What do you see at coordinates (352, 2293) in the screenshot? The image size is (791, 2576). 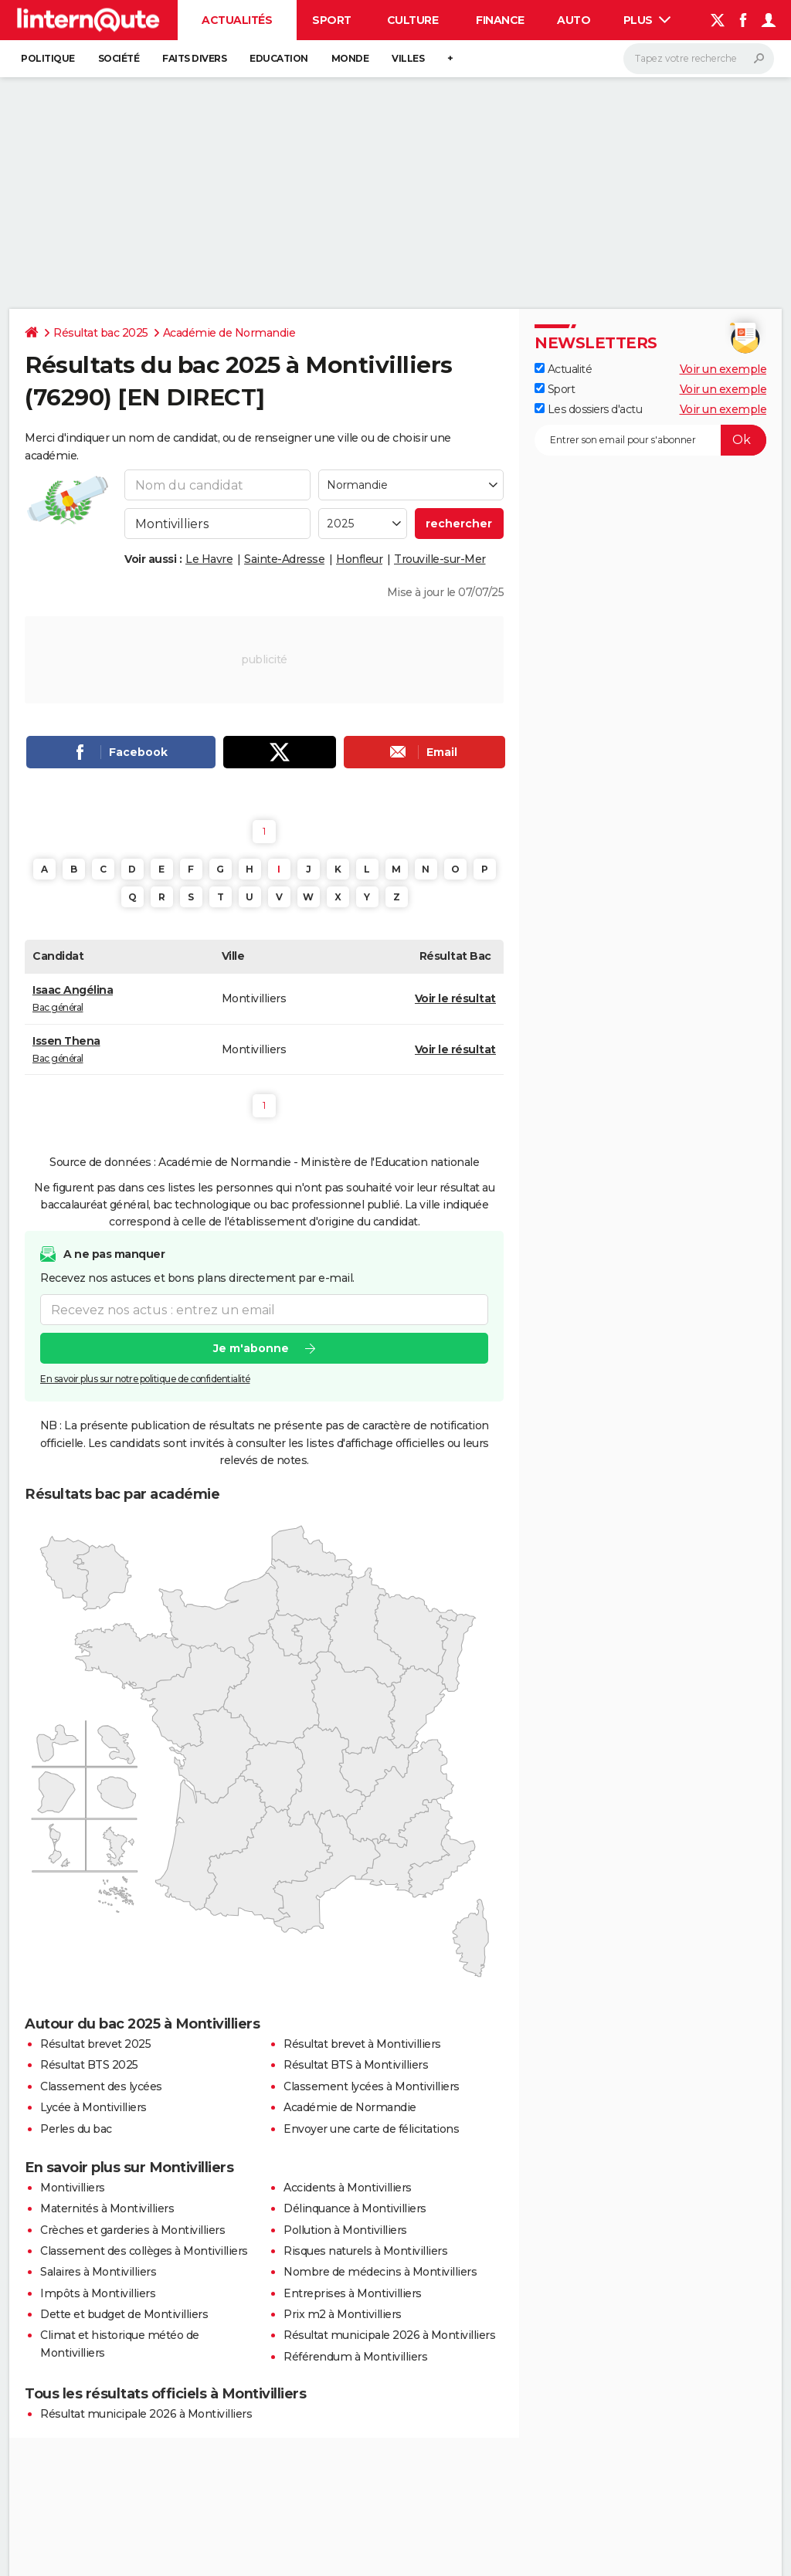 I see `Entreprises à Montivilliers` at bounding box center [352, 2293].